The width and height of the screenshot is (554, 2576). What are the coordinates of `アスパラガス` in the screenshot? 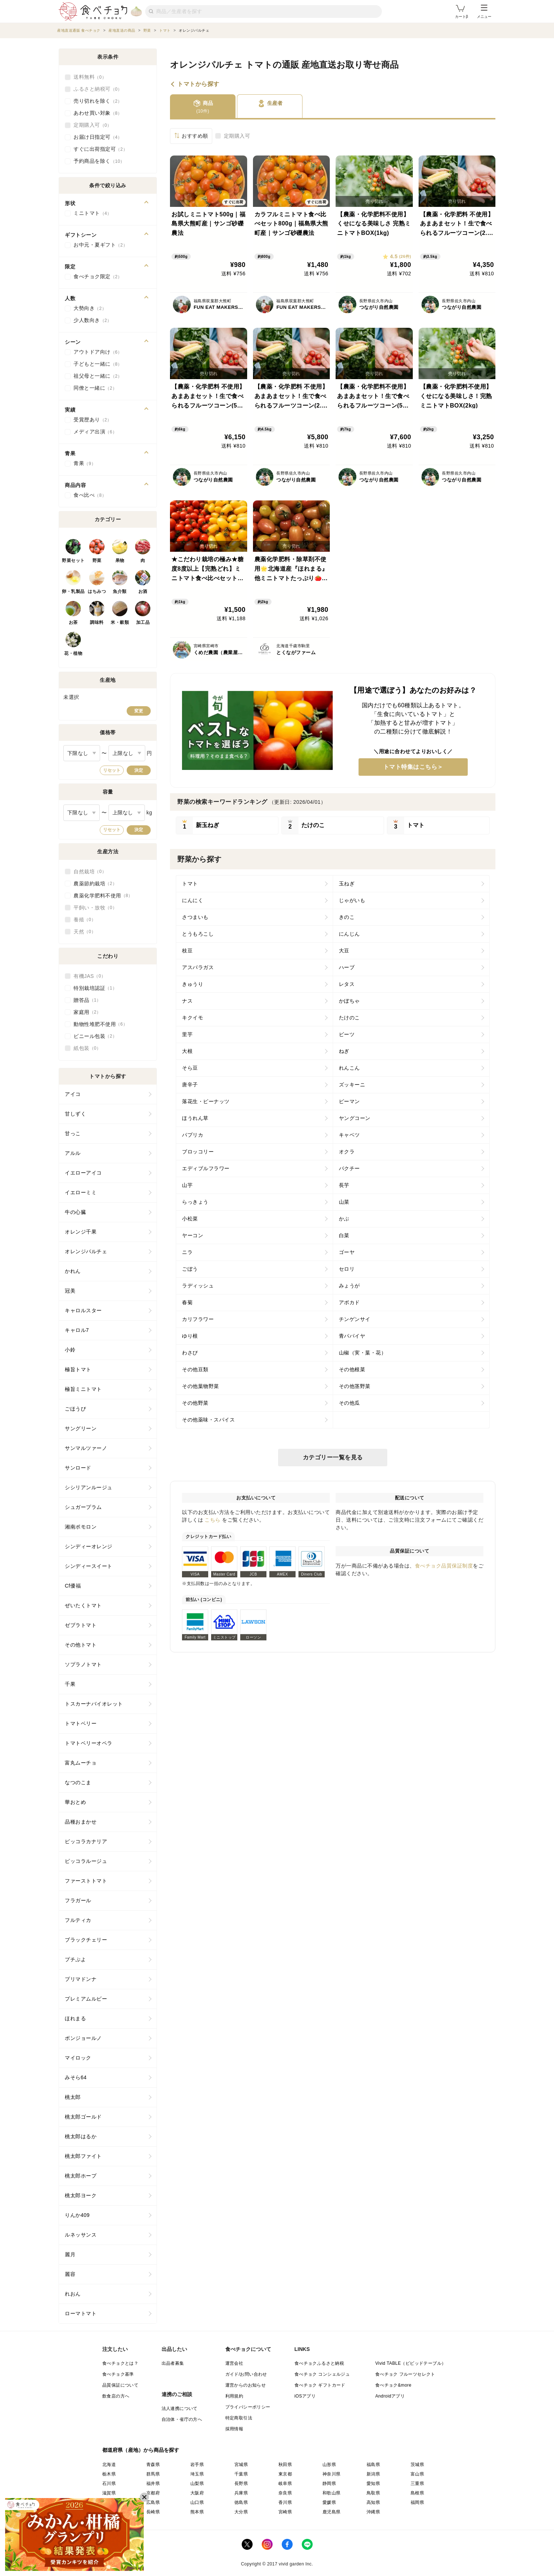 It's located at (198, 967).